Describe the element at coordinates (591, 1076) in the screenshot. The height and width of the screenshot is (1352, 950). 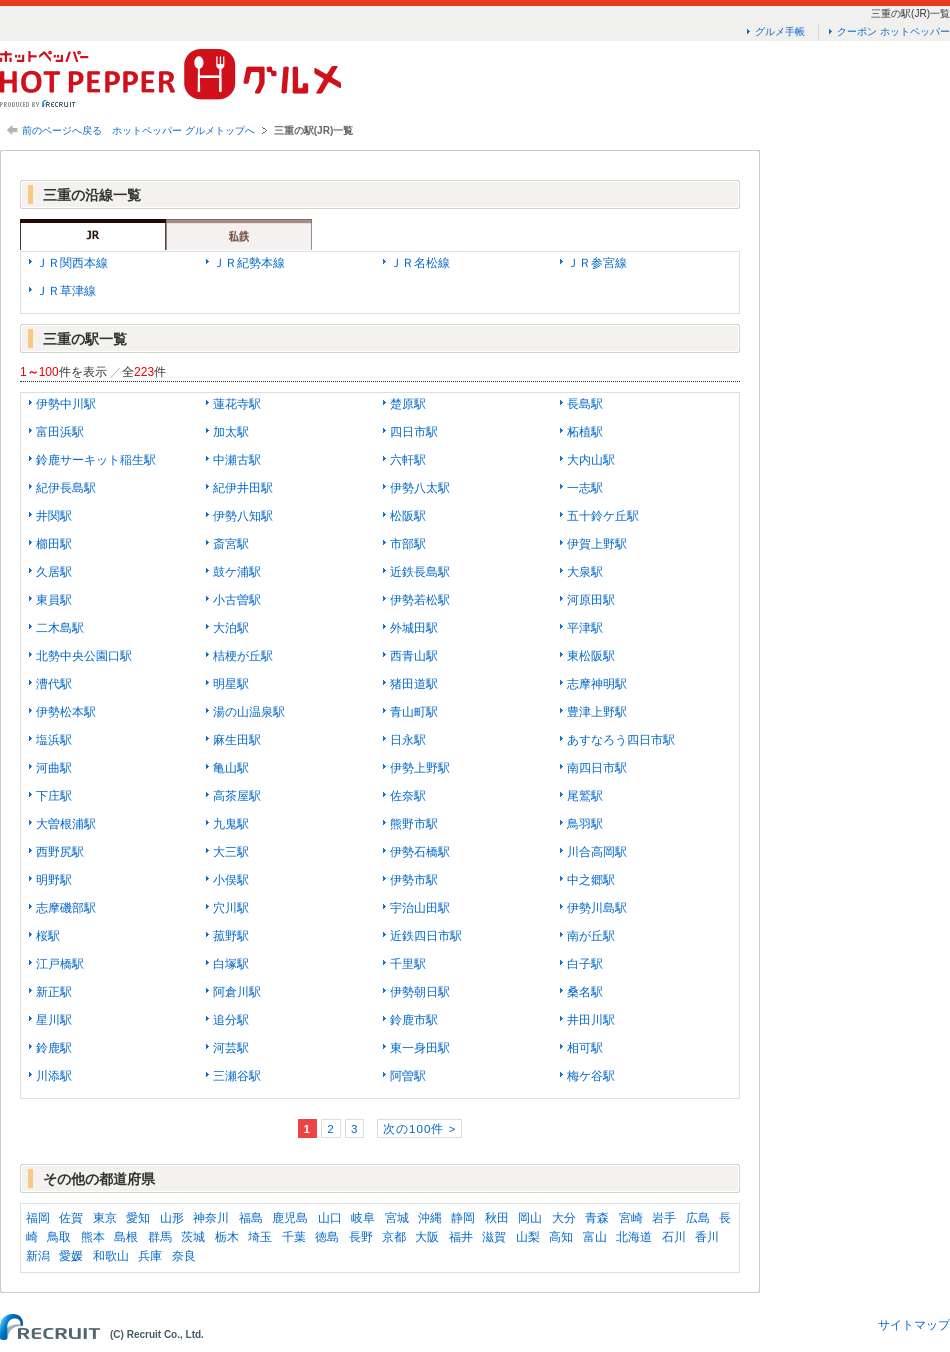
I see `梅ケ谷駅` at that location.